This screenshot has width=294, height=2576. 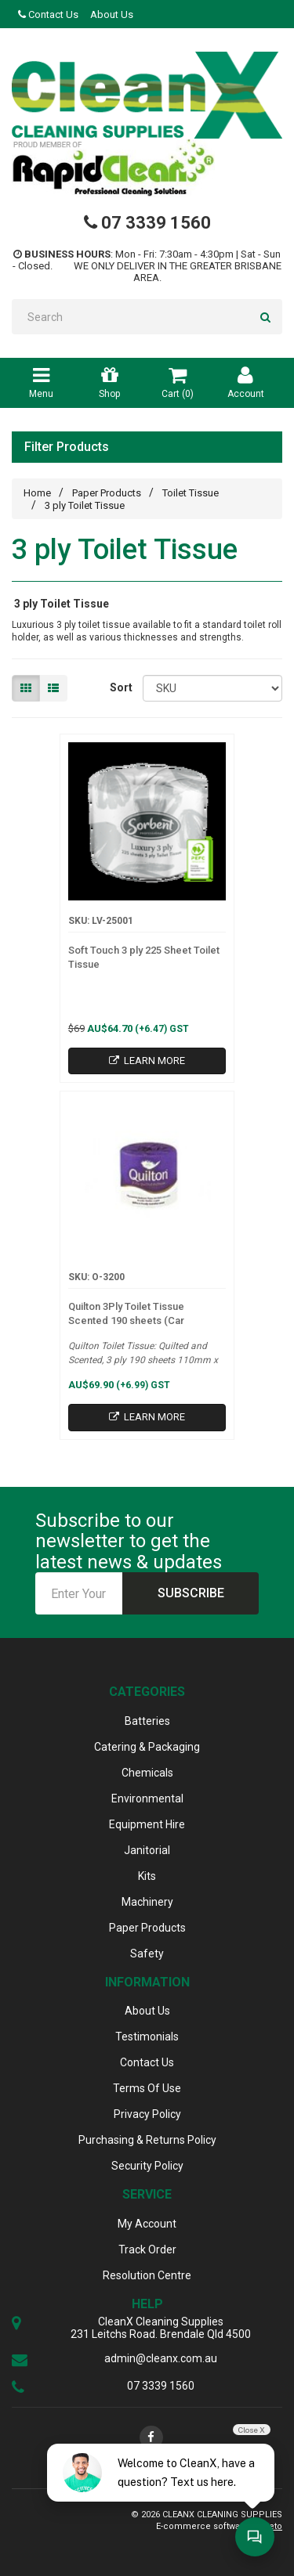 I want to click on Resolution Centre, so click(x=147, y=2275).